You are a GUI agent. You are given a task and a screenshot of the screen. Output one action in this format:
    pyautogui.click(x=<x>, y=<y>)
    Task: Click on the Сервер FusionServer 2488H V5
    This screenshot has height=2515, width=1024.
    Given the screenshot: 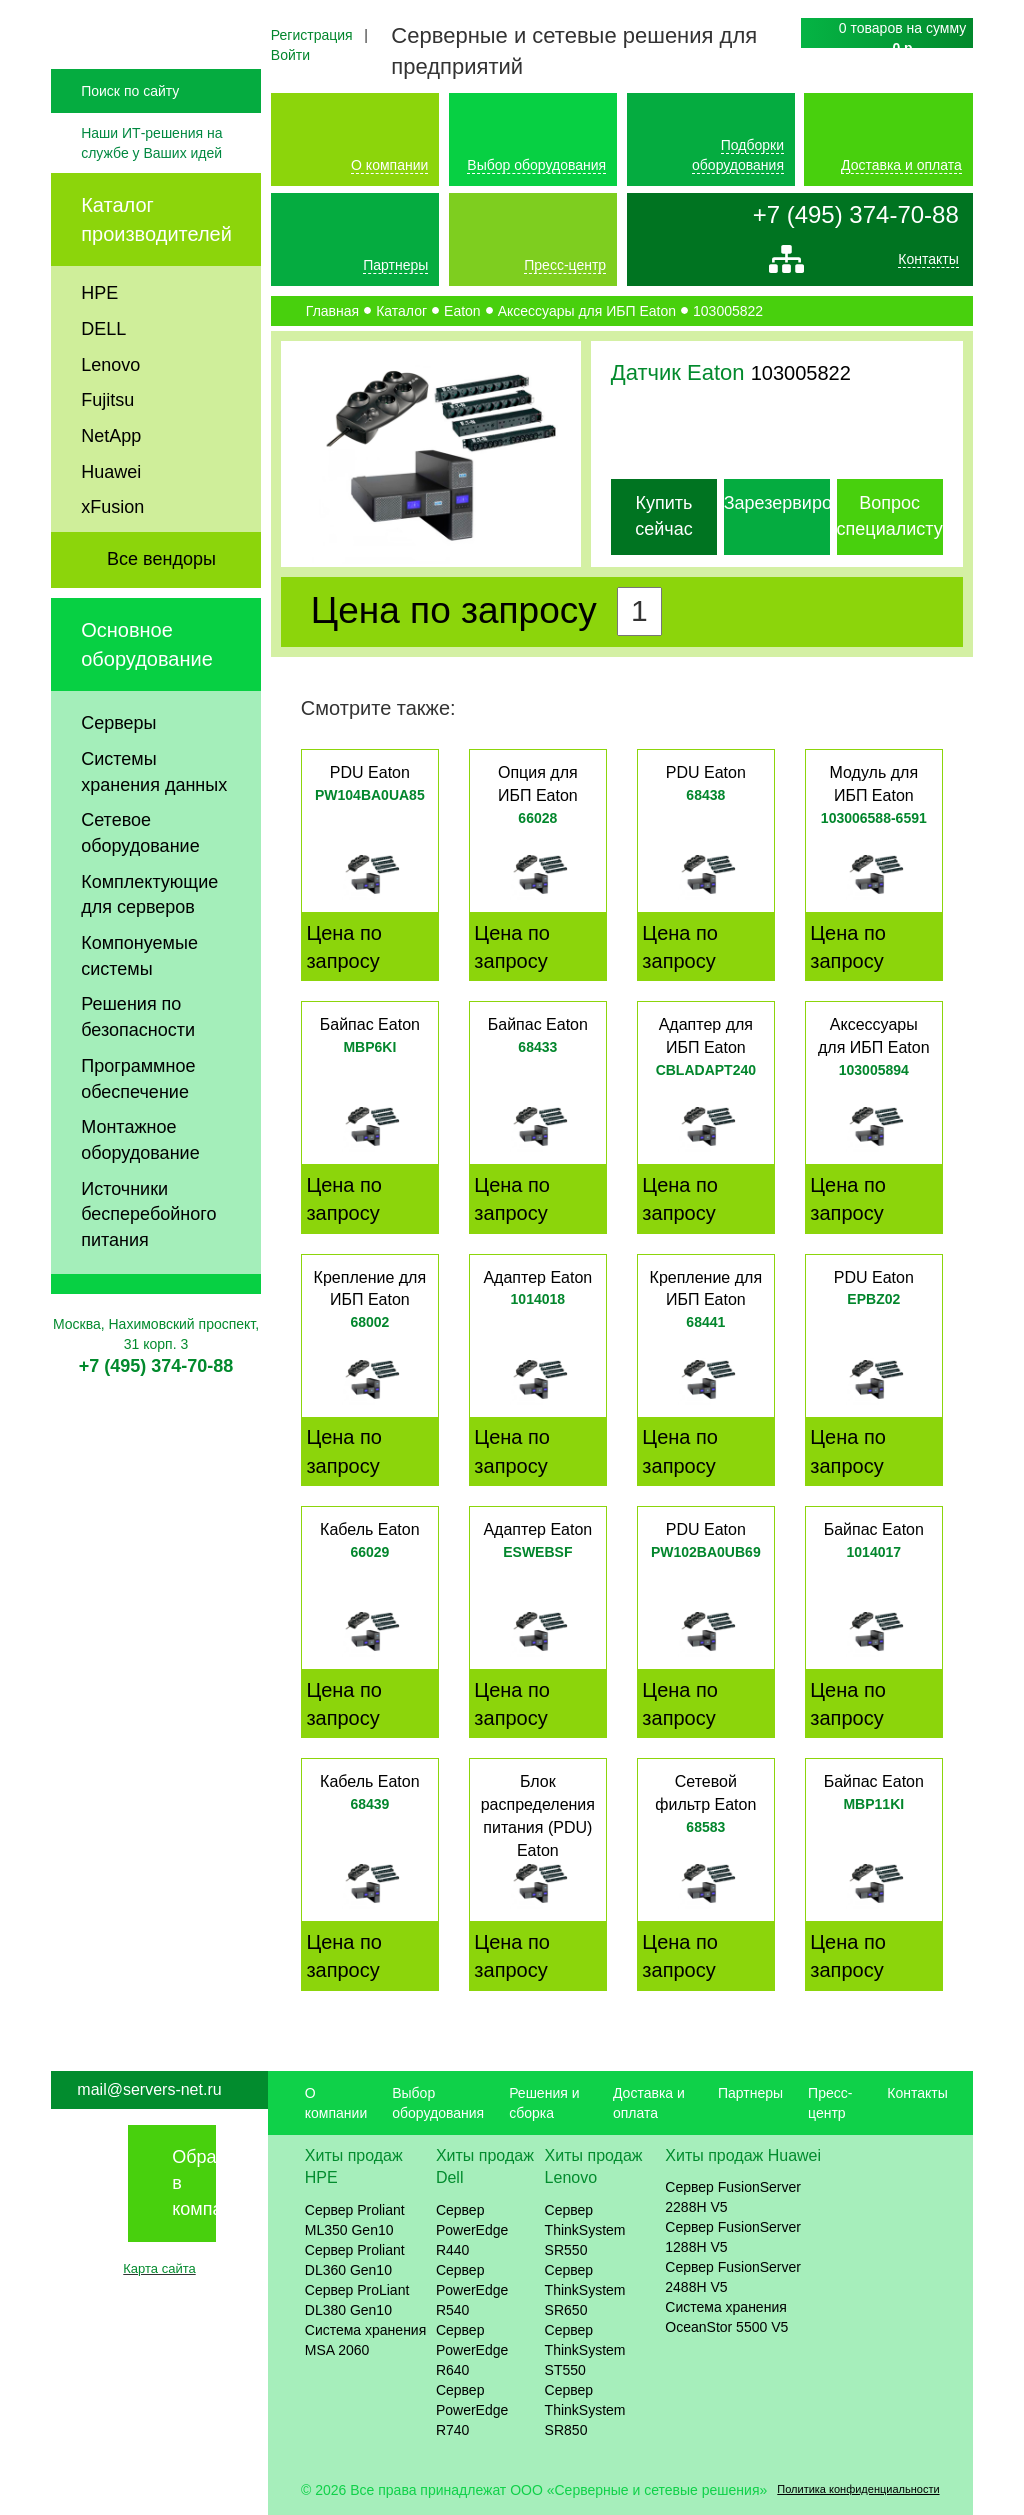 What is the action you would take?
    pyautogui.click(x=733, y=2277)
    